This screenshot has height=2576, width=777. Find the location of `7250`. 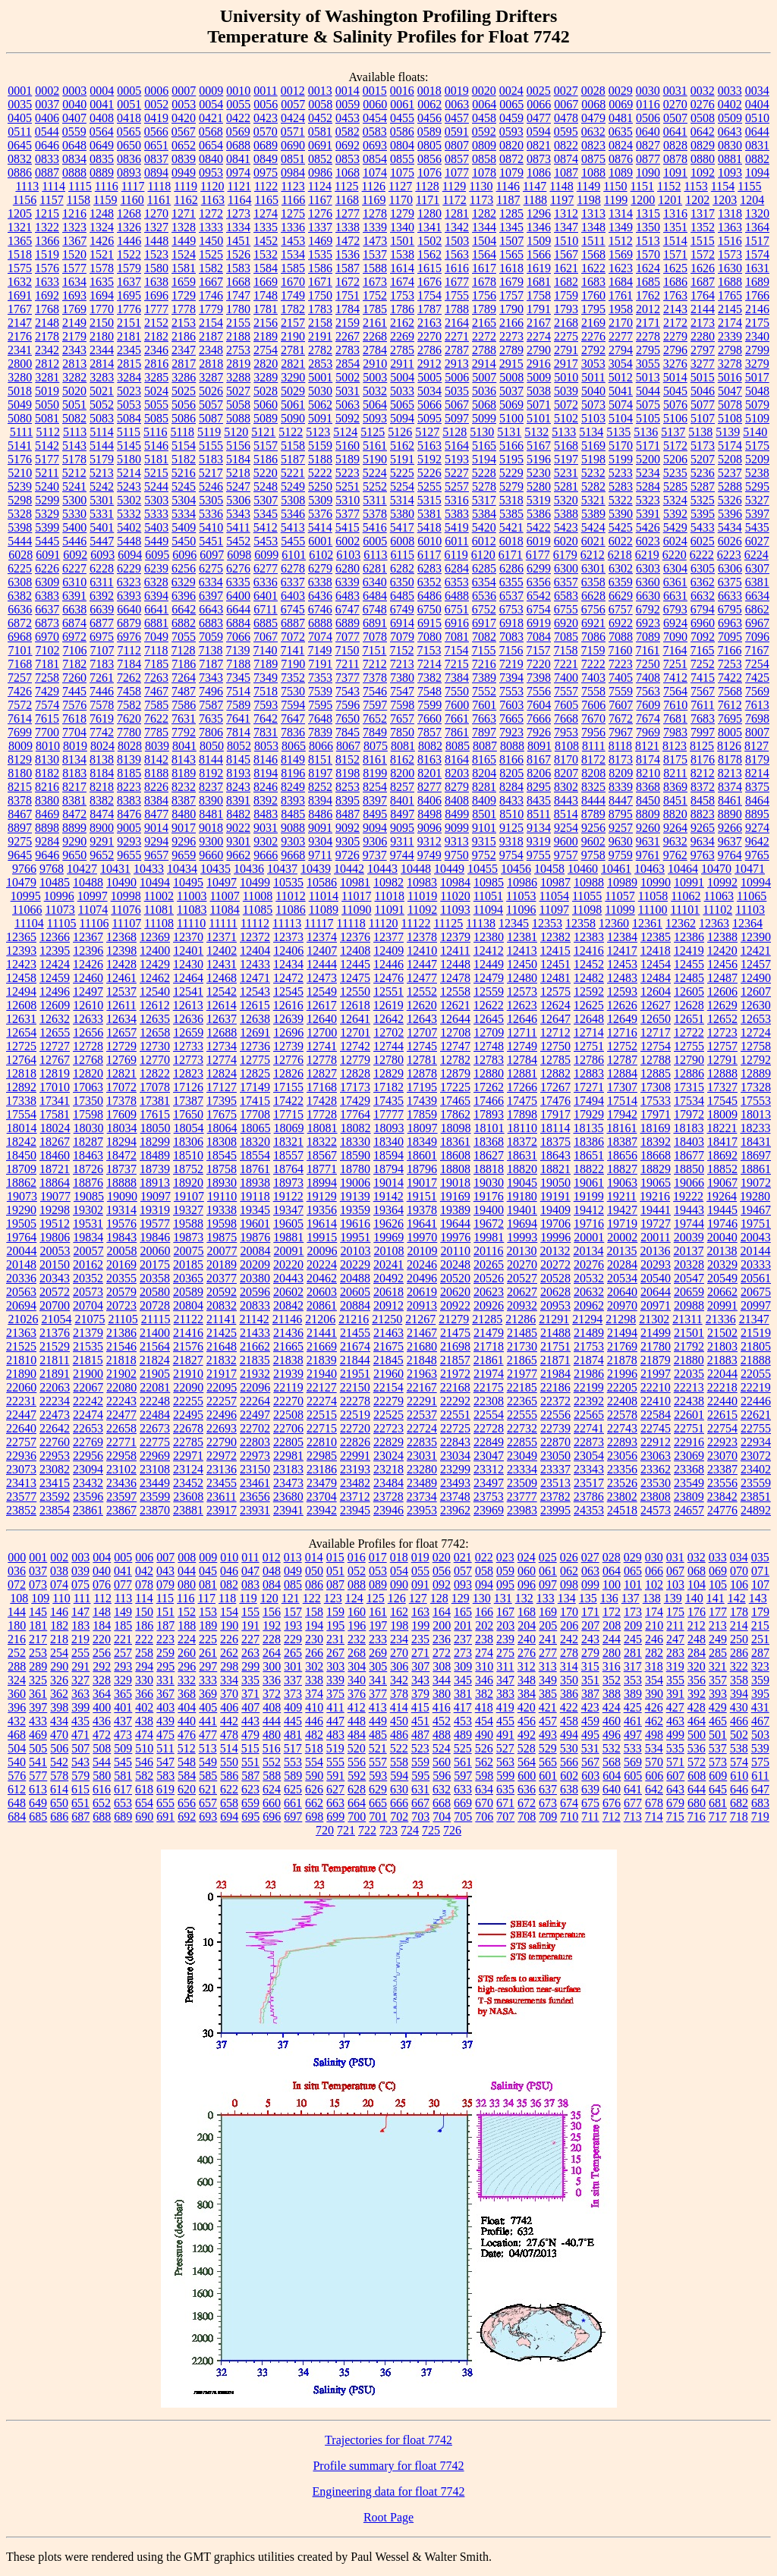

7250 is located at coordinates (648, 663).